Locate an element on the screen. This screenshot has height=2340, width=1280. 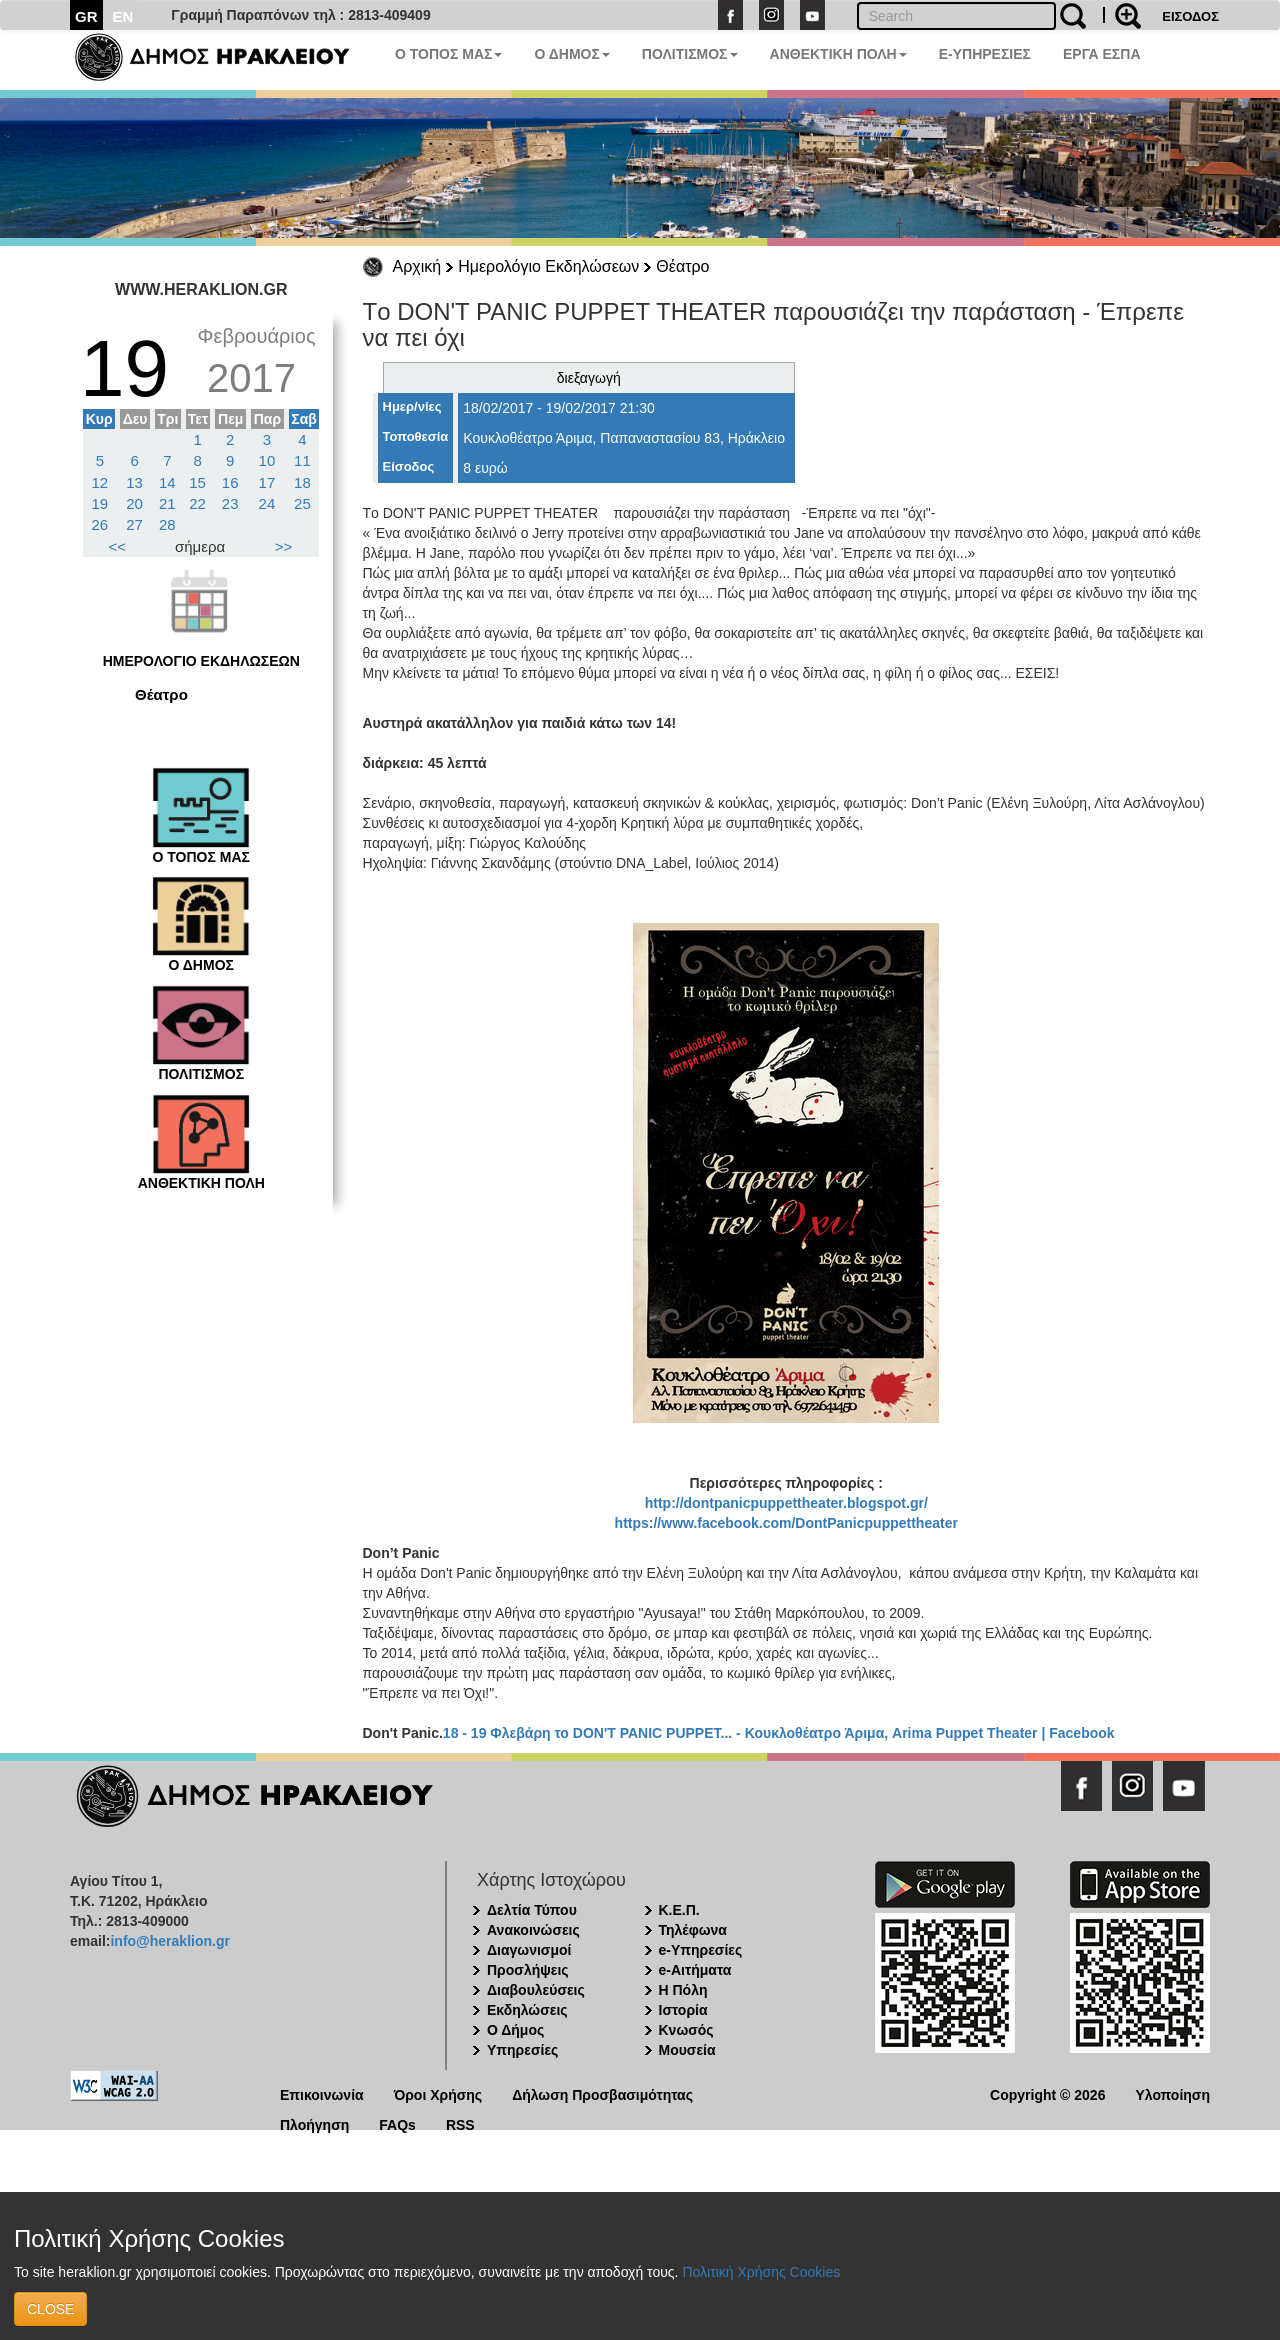
Κ.Ε.Π. is located at coordinates (679, 1910).